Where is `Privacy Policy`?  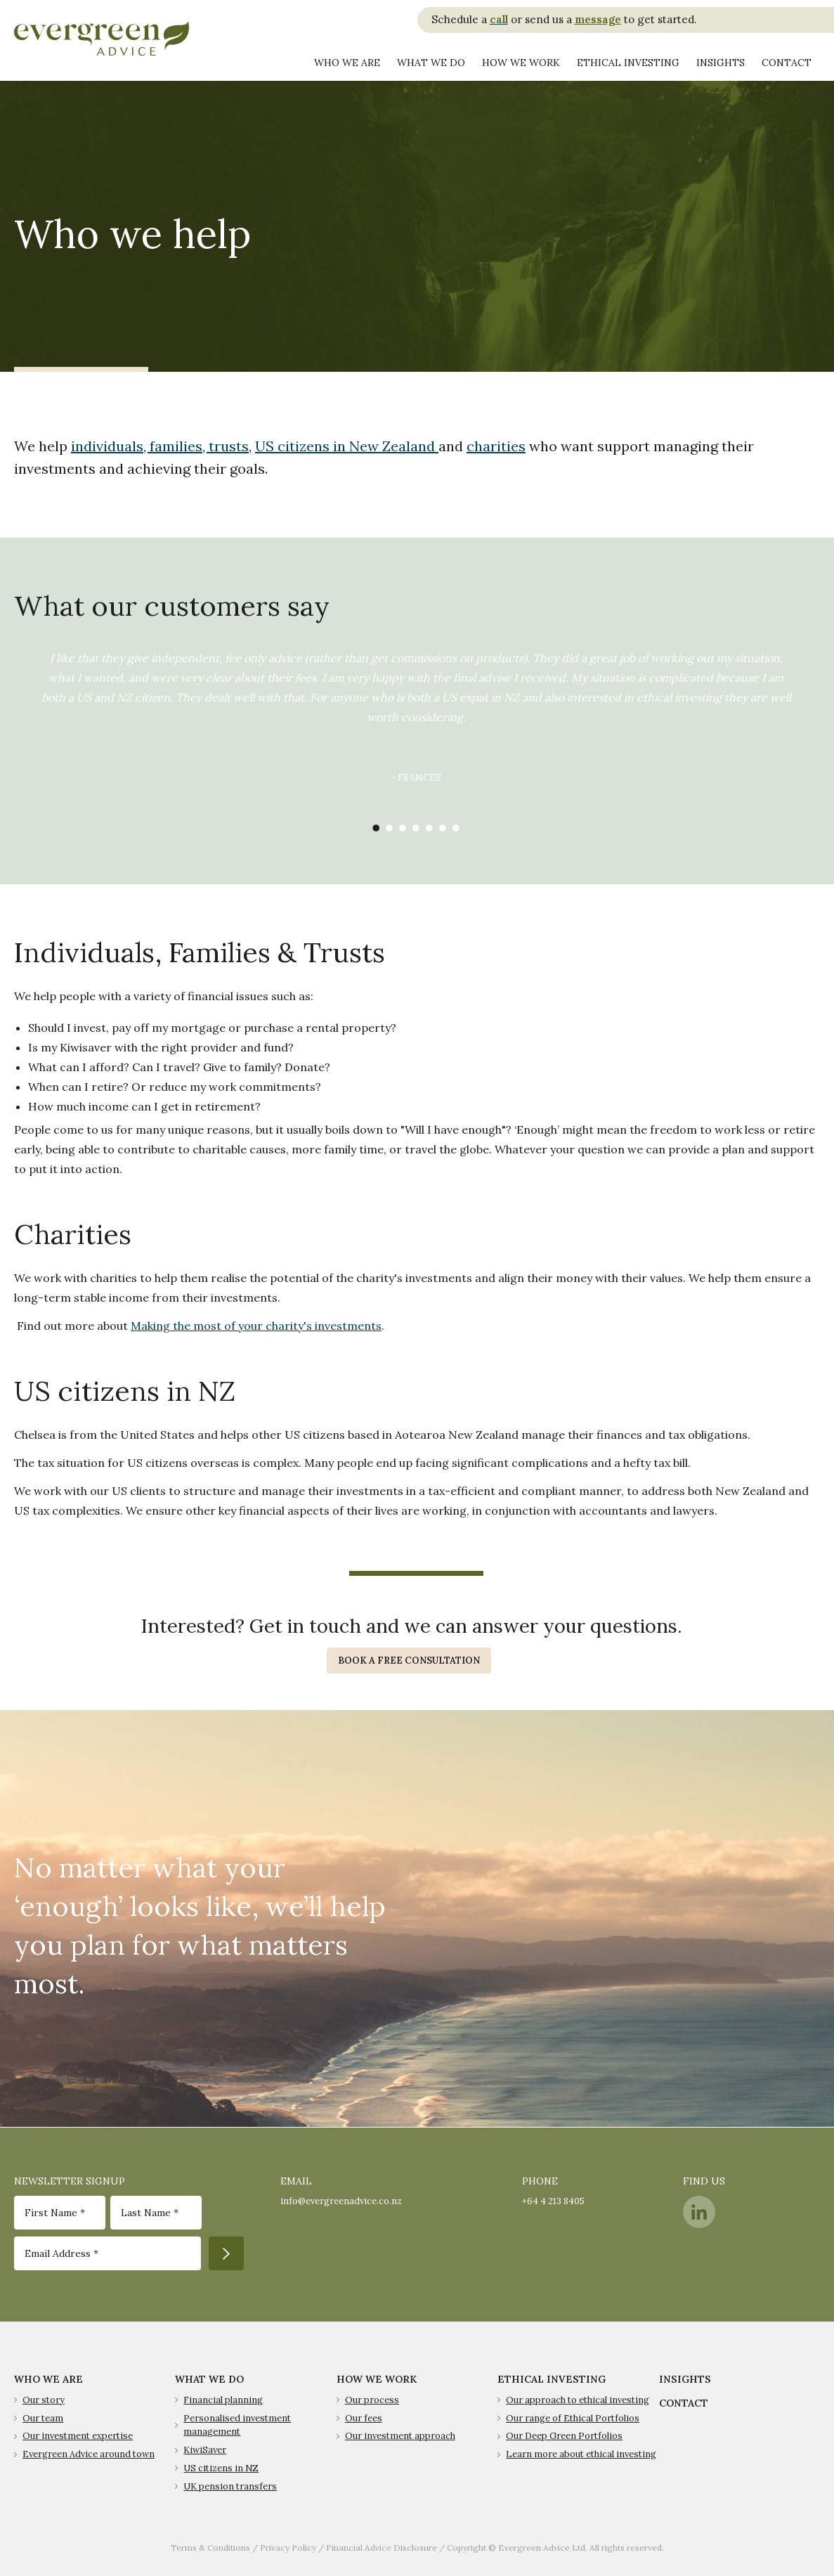 Privacy Policy is located at coordinates (288, 2547).